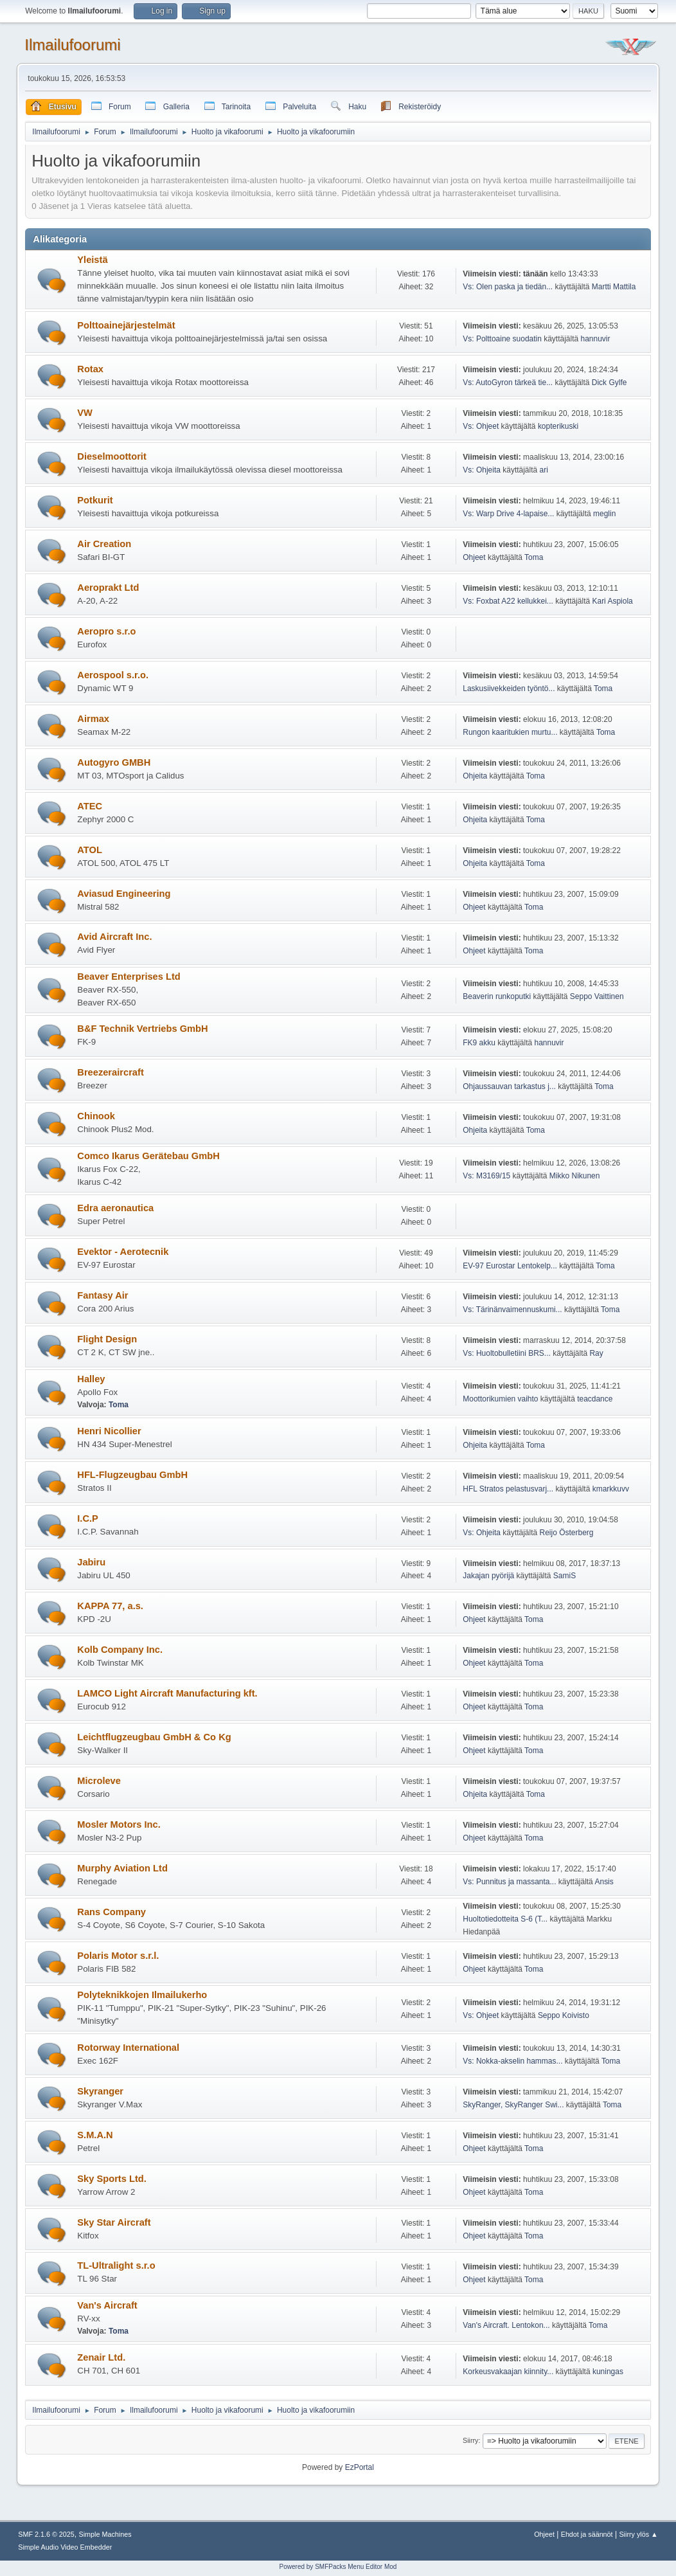 The height and width of the screenshot is (2576, 676). Describe the element at coordinates (93, 719) in the screenshot. I see `Airmax` at that location.